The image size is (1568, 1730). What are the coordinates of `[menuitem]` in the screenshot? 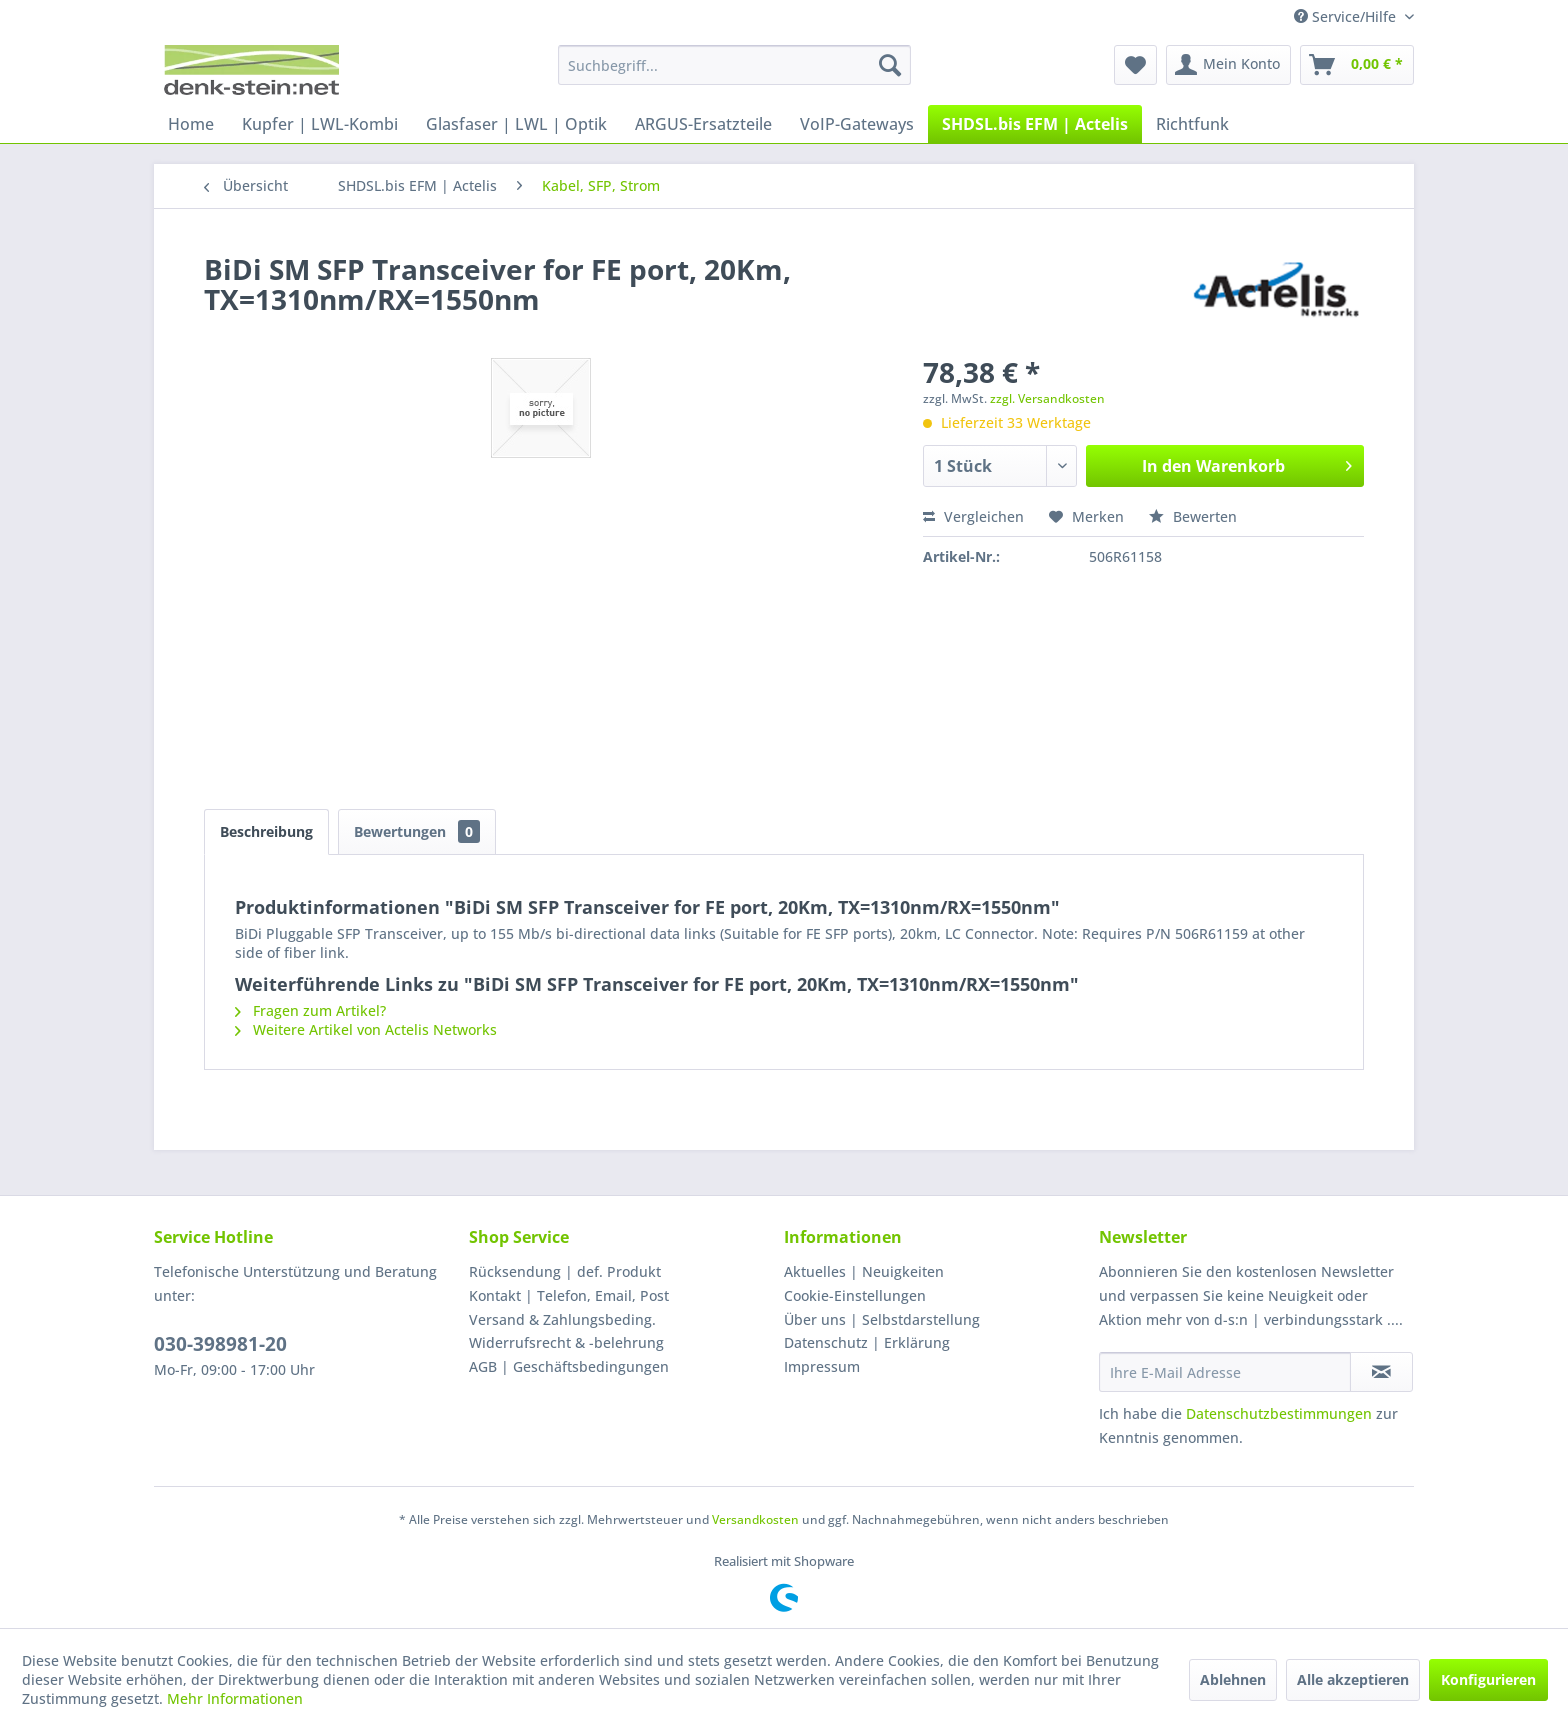 It's located at (734, 65).